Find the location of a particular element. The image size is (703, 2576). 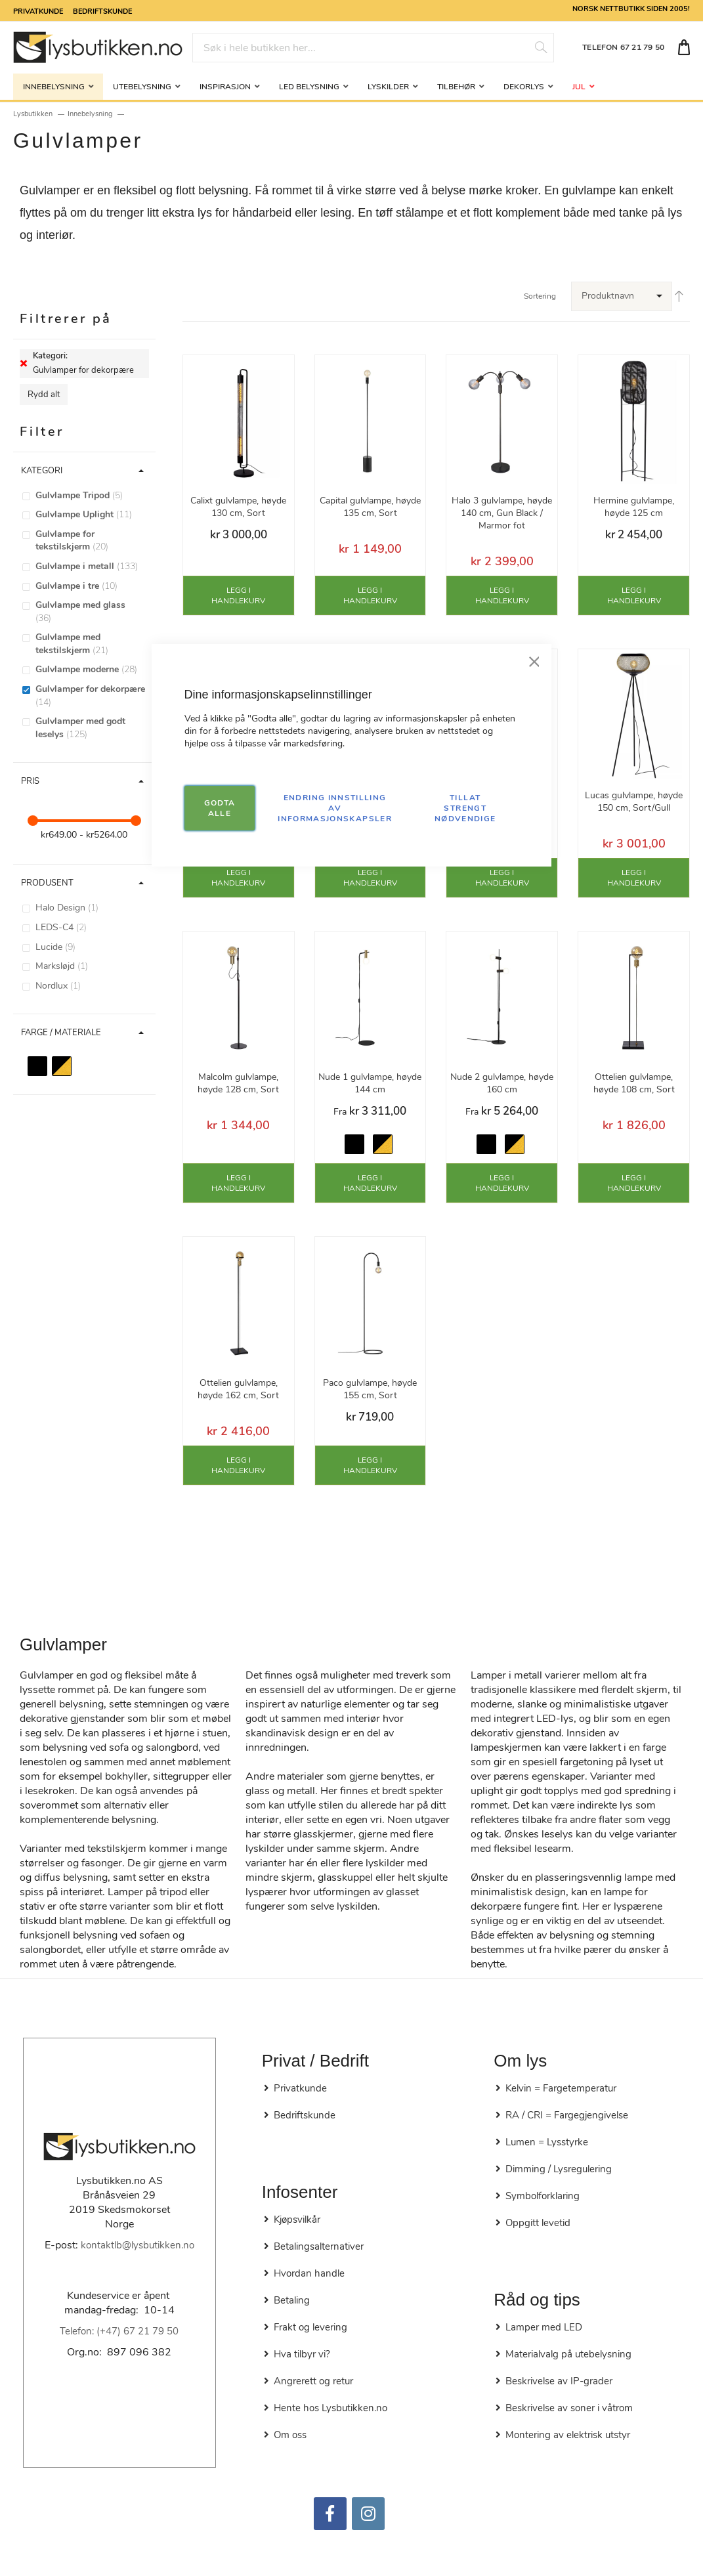

[combobox] is located at coordinates (373, 47).